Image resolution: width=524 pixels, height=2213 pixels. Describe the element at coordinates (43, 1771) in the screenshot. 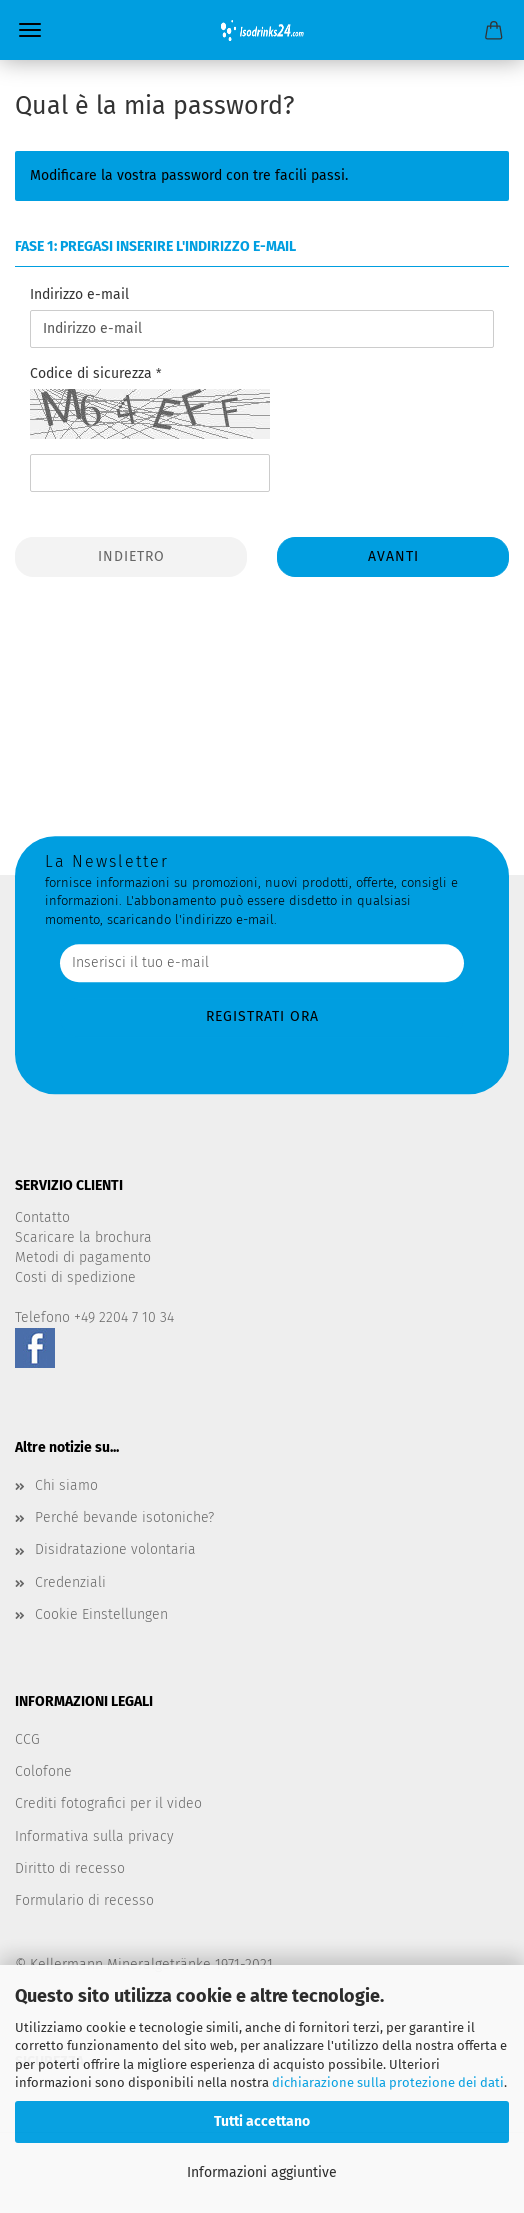

I see `Colofone` at that location.